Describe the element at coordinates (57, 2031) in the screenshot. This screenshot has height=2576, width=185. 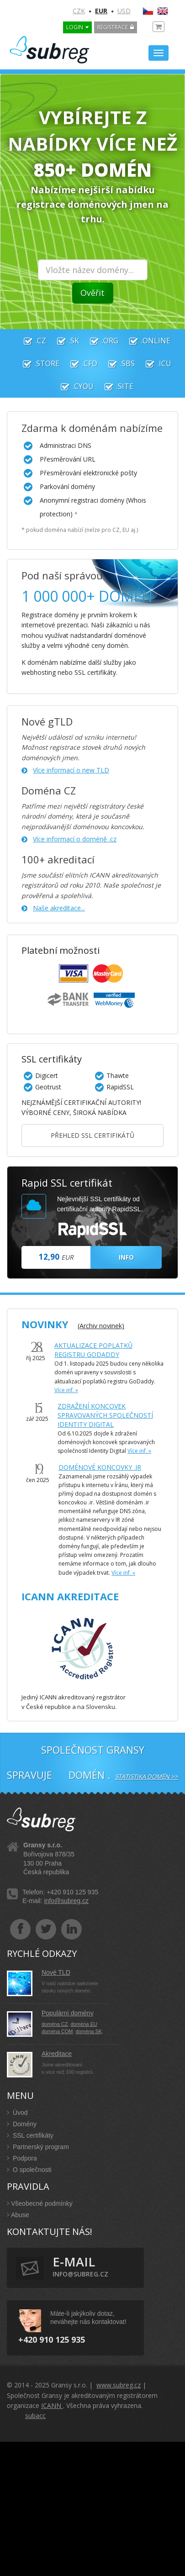
I see `doména COM` at that location.